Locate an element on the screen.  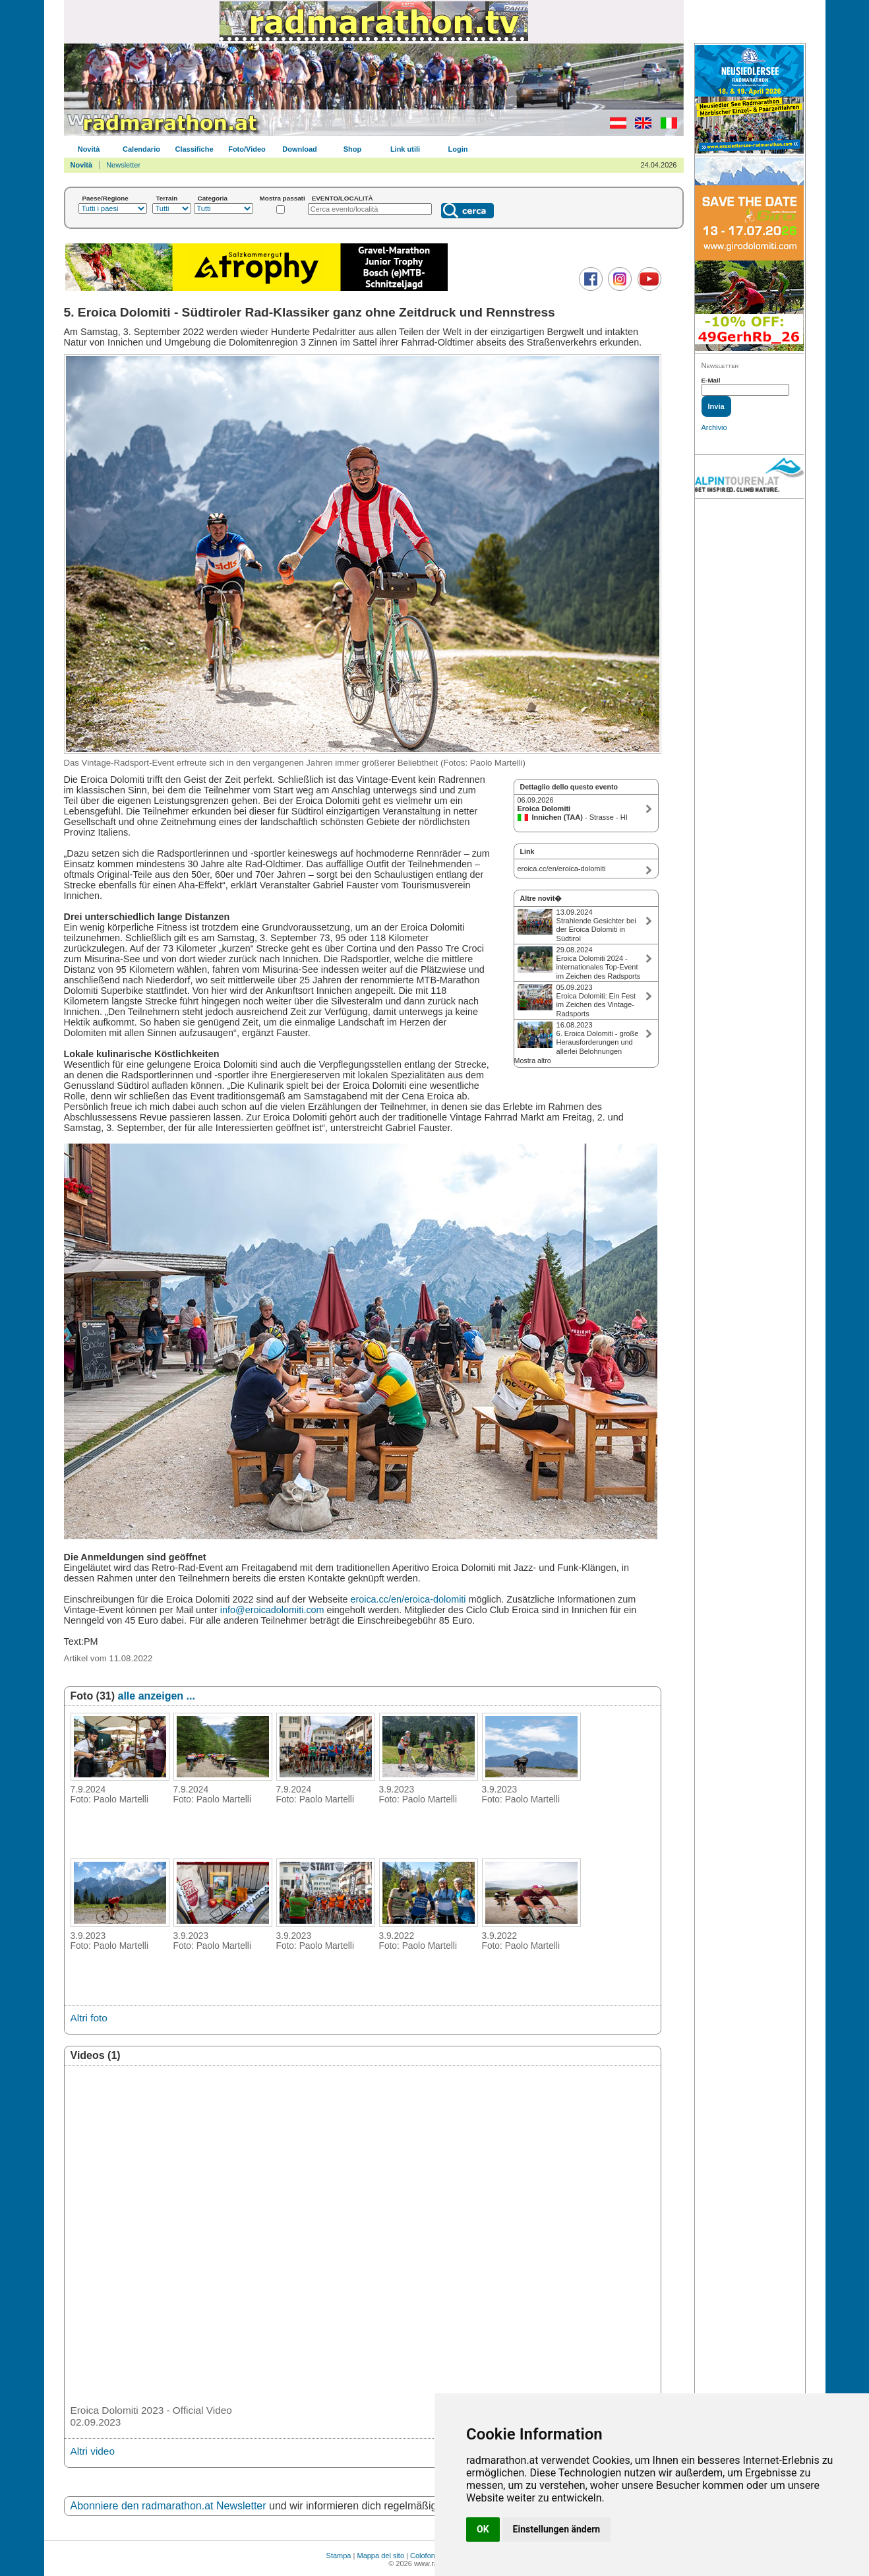
Foto/Video is located at coordinates (247, 149).